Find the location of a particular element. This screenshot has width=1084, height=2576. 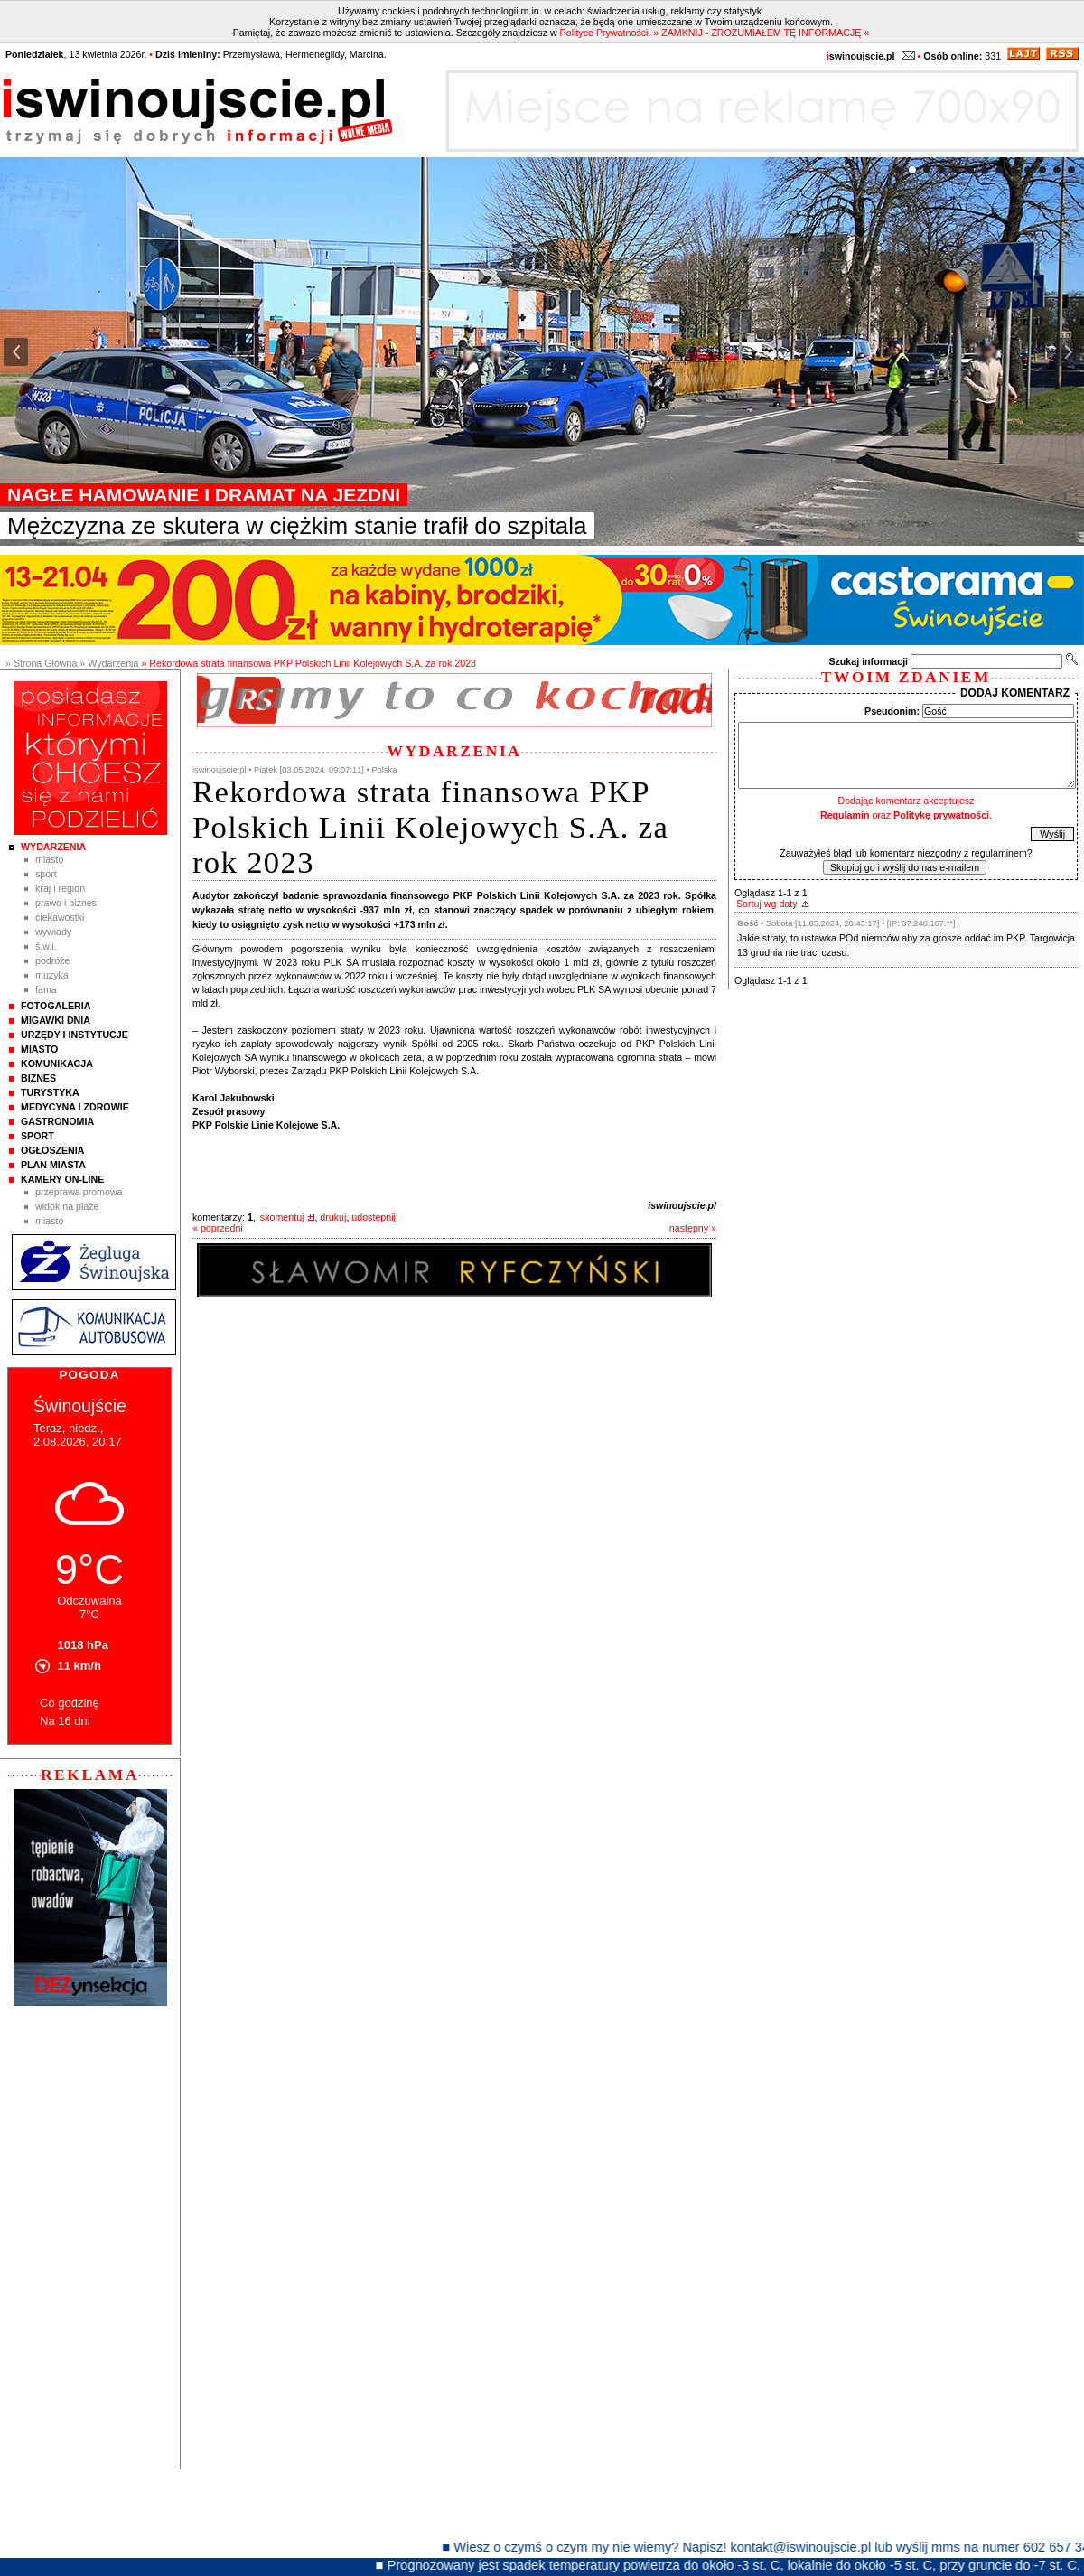

Kraj i Region is located at coordinates (60, 888).